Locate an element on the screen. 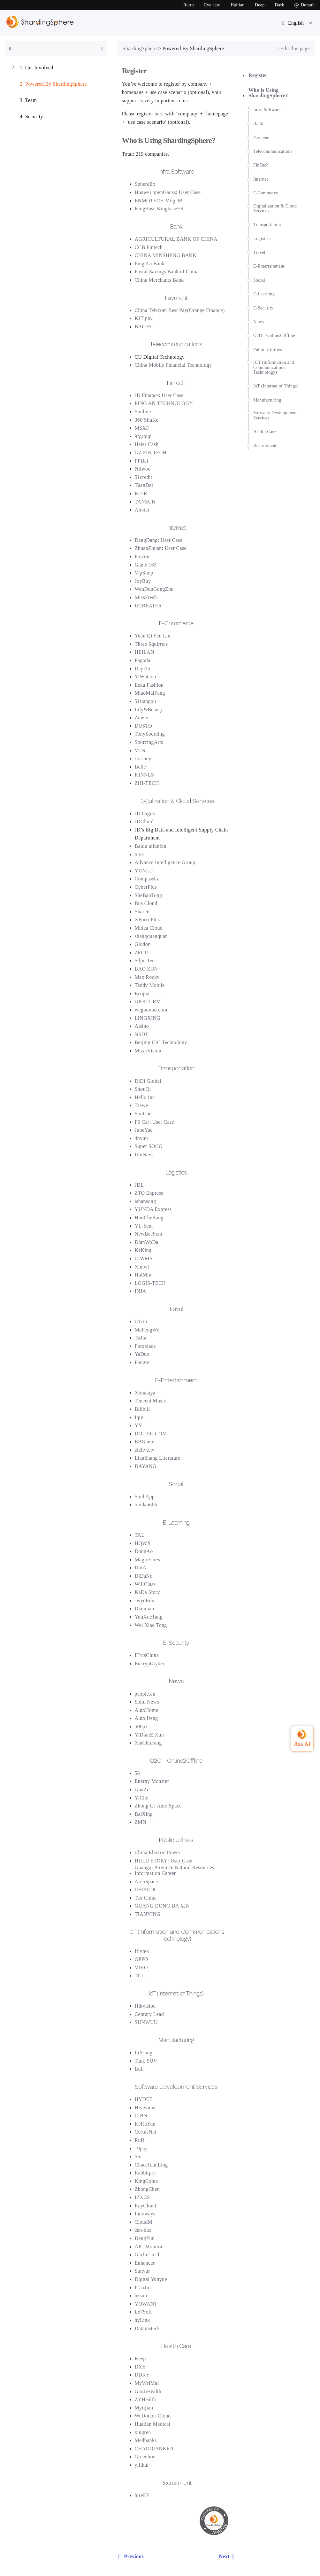  Dianmao is located at coordinates (144, 1608).